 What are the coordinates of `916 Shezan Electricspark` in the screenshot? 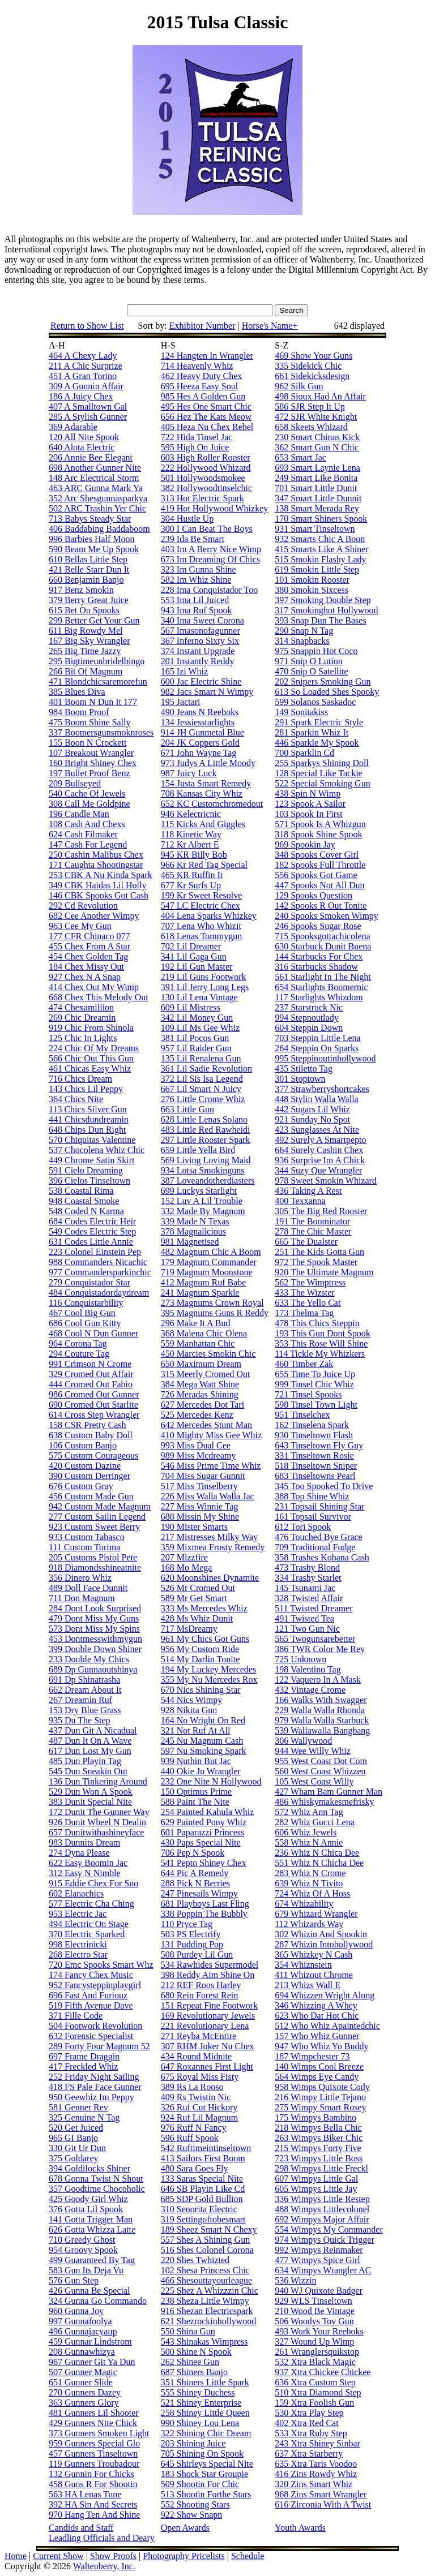 It's located at (207, 2311).